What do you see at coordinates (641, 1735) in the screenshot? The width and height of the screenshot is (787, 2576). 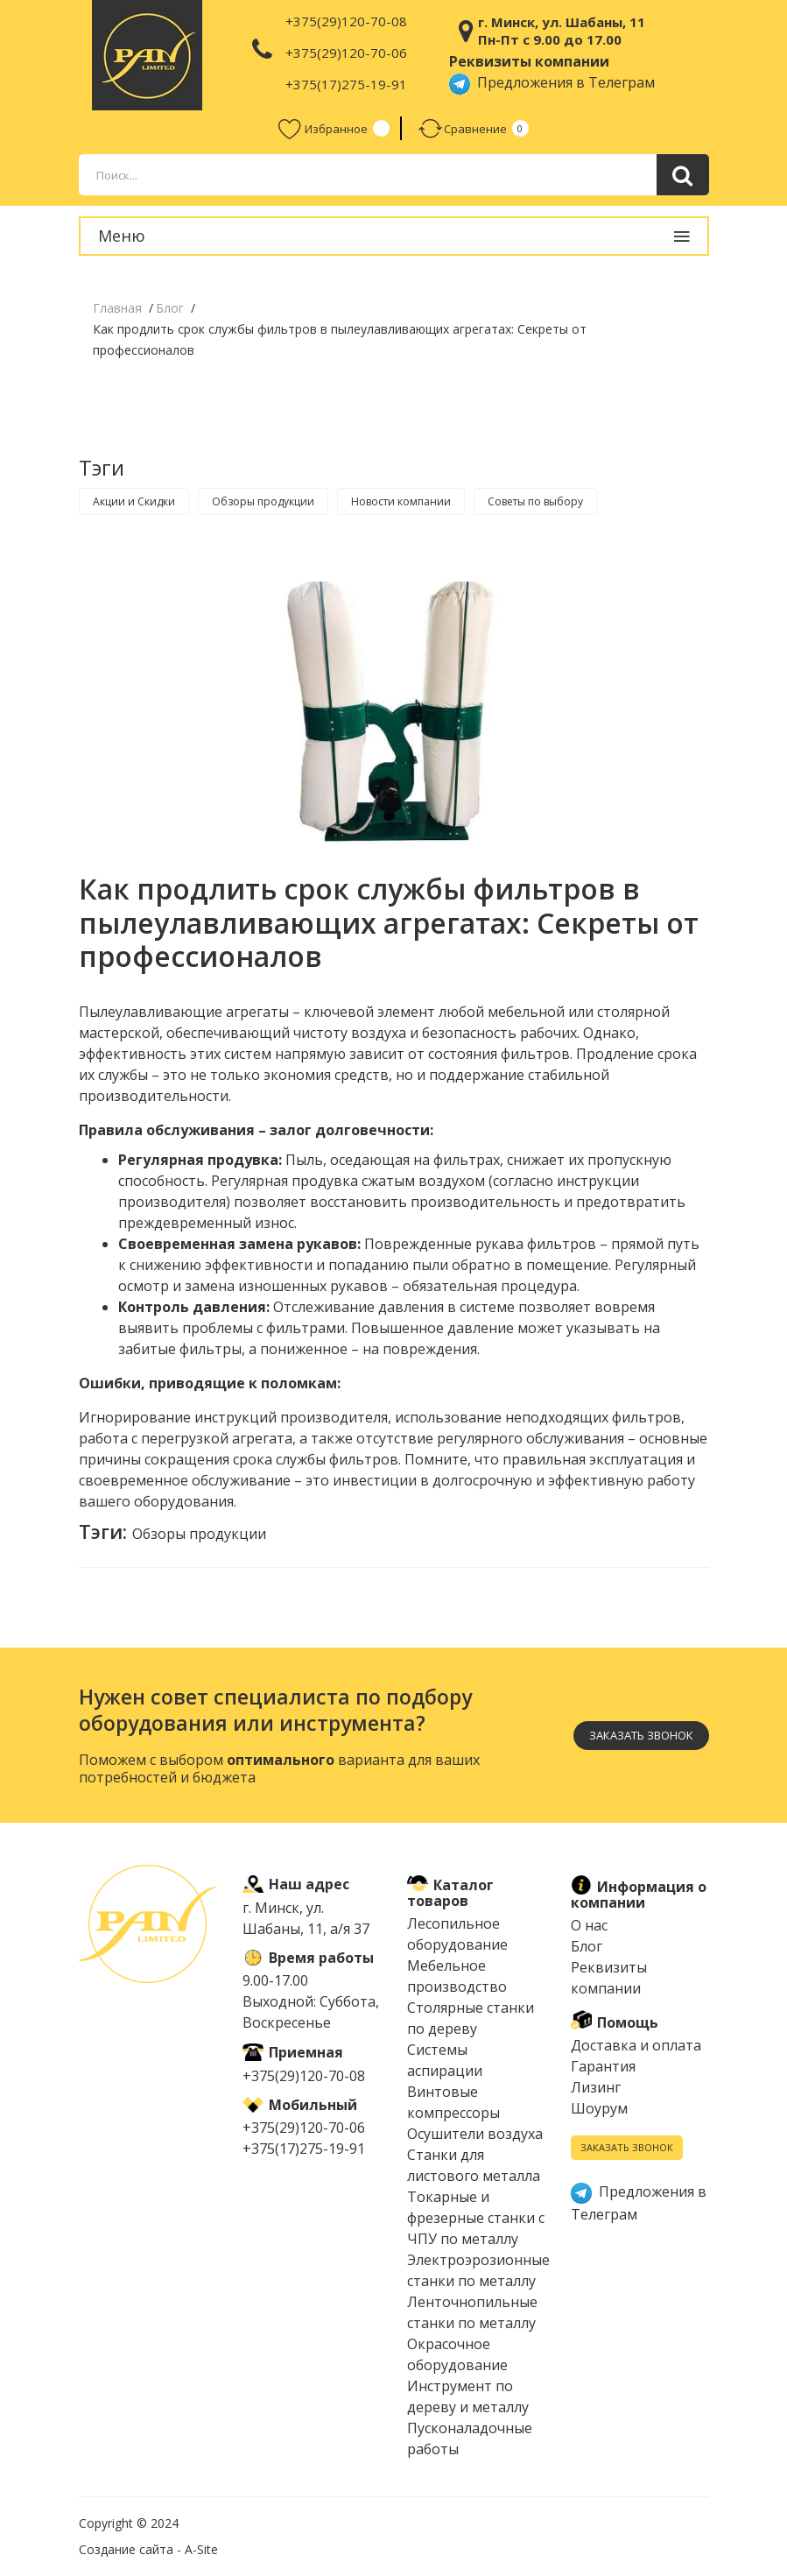 I see `Заказать звонок` at bounding box center [641, 1735].